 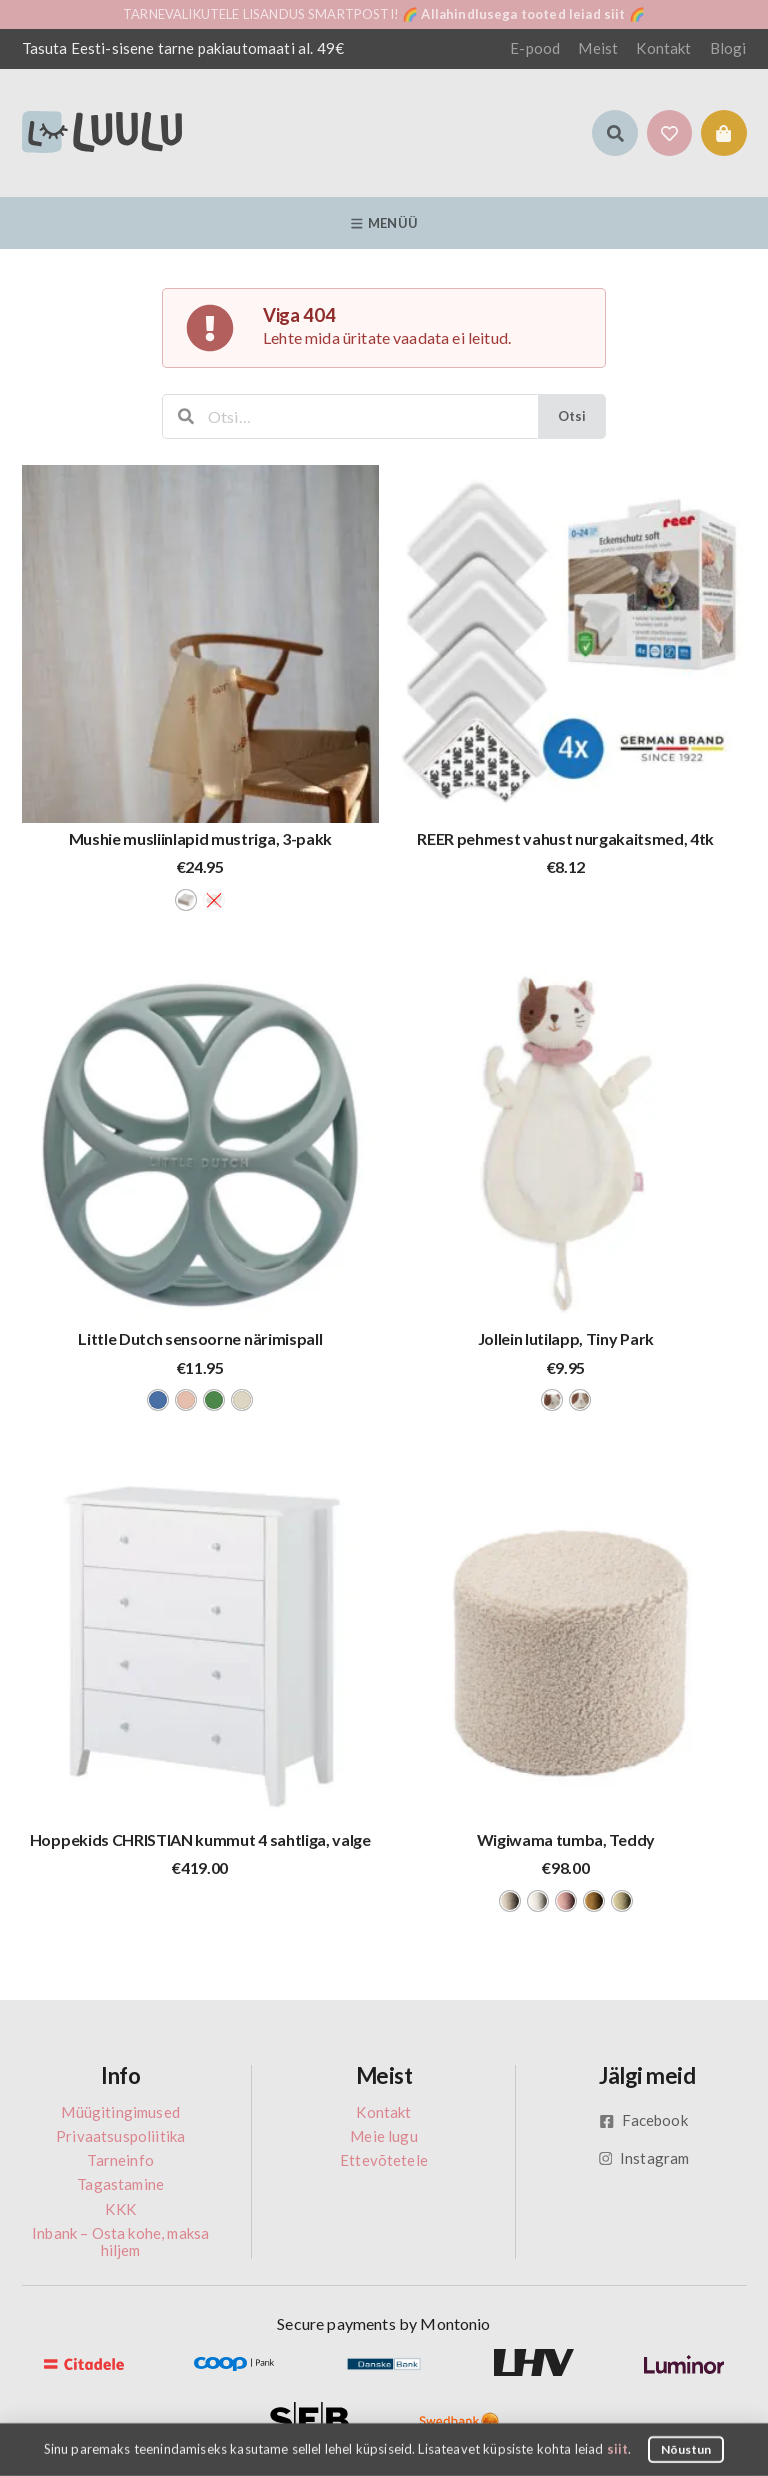 What do you see at coordinates (728, 48) in the screenshot?
I see `Blogi` at bounding box center [728, 48].